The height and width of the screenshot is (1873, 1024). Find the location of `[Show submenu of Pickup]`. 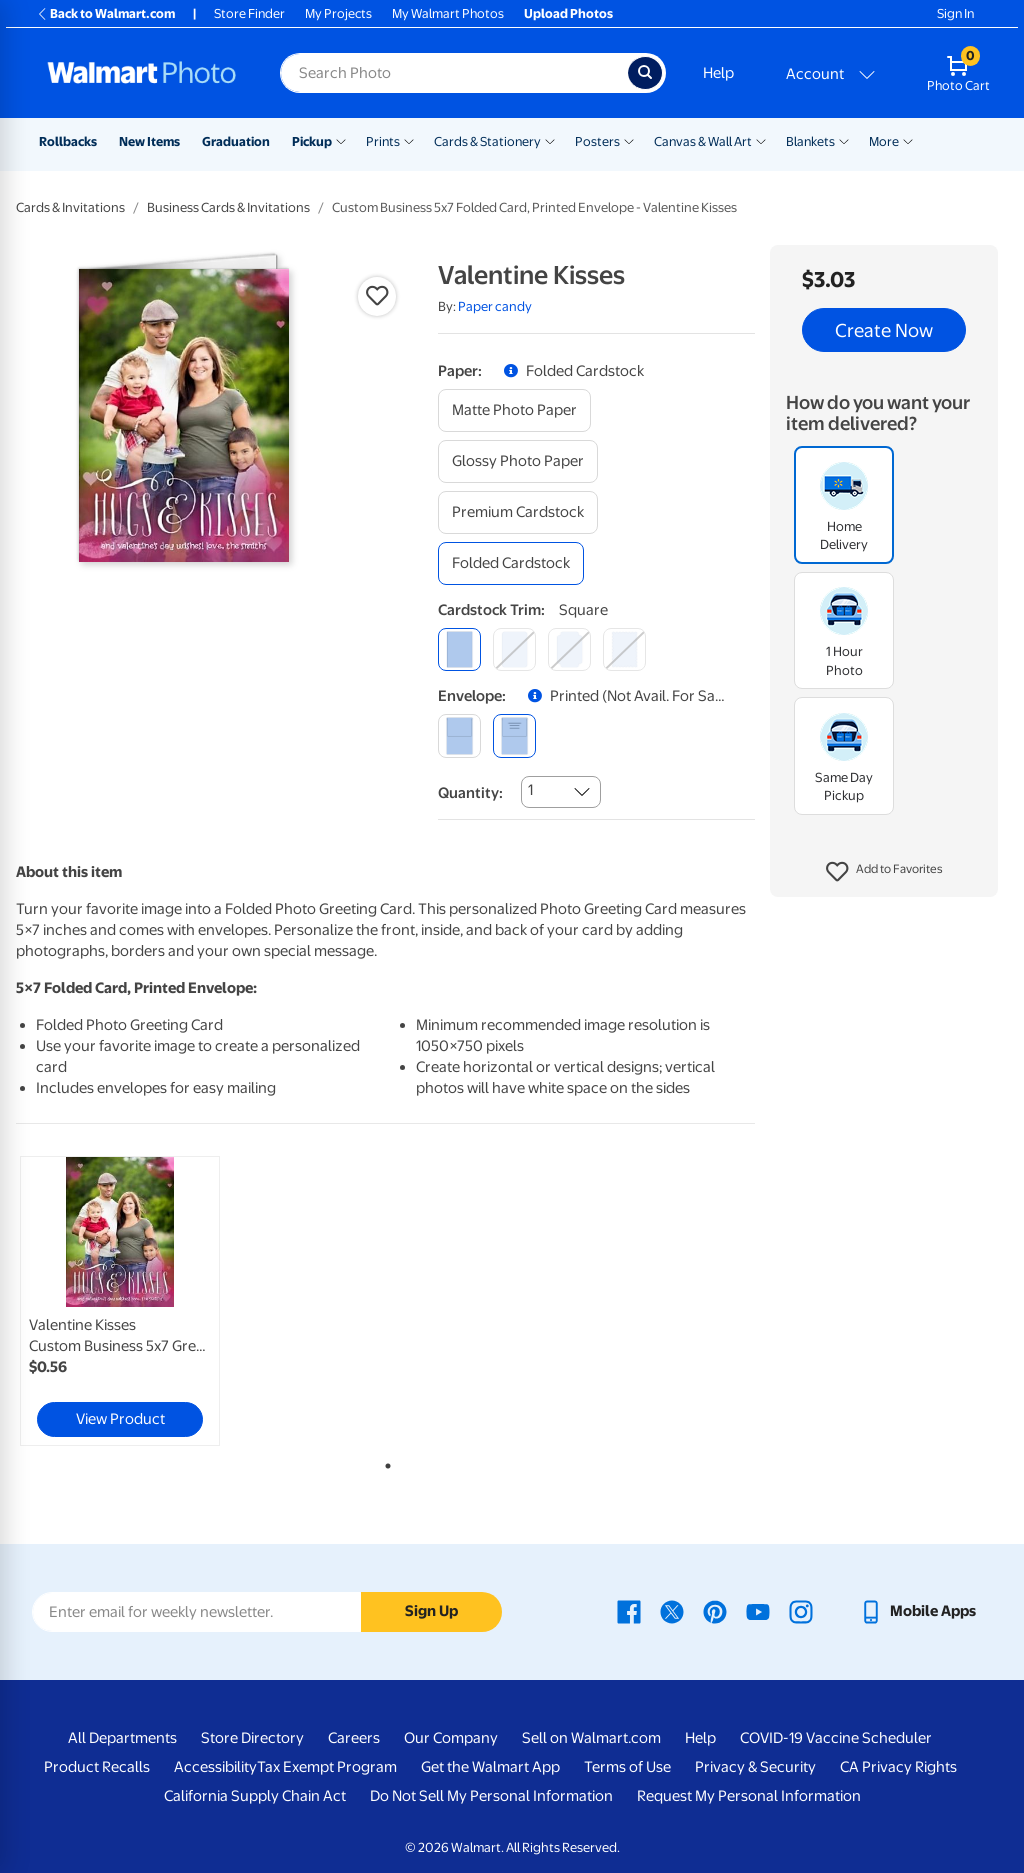

[Show submenu of Pickup] is located at coordinates (341, 140).